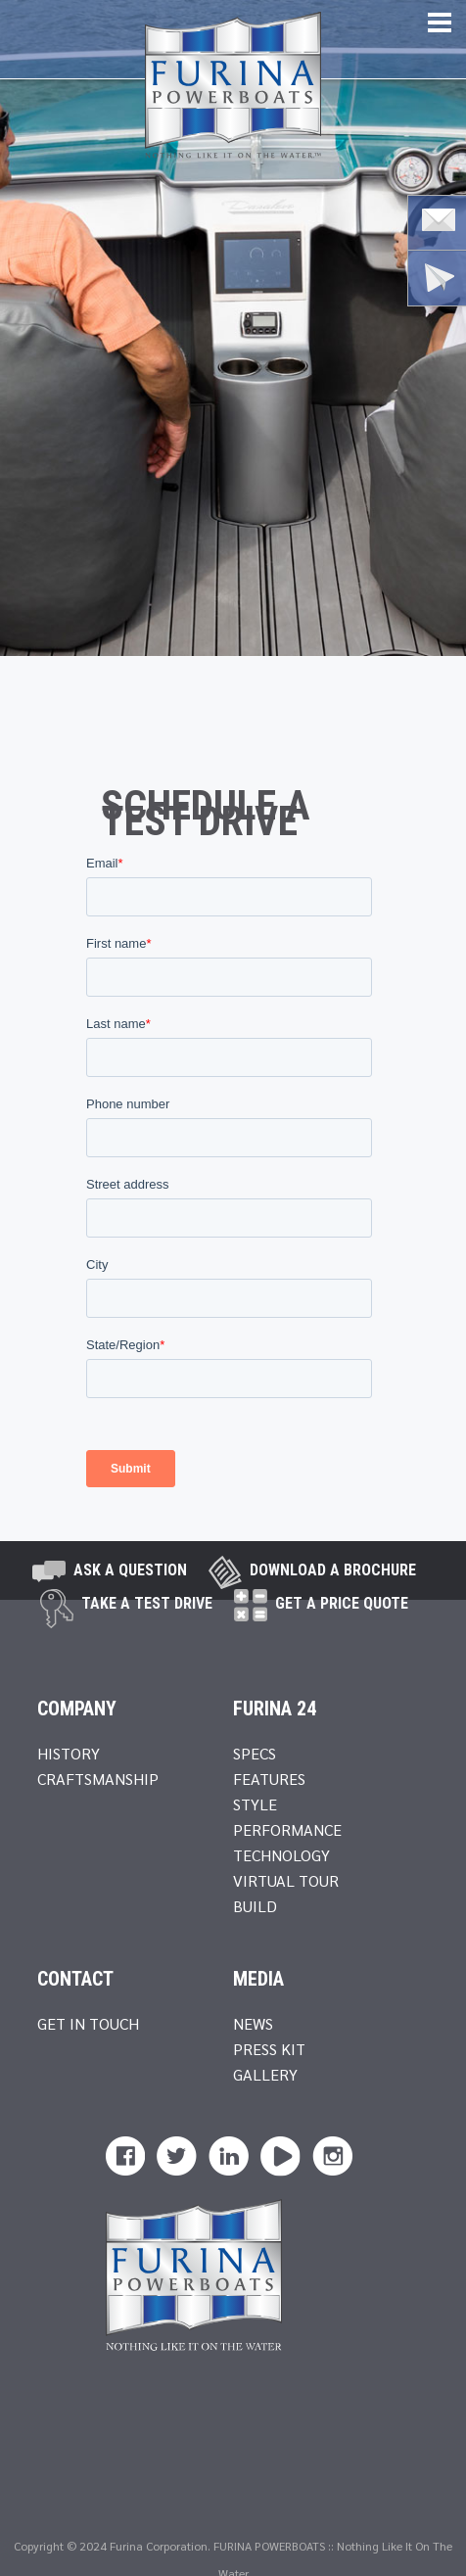  What do you see at coordinates (269, 2048) in the screenshot?
I see `Press Kit` at bounding box center [269, 2048].